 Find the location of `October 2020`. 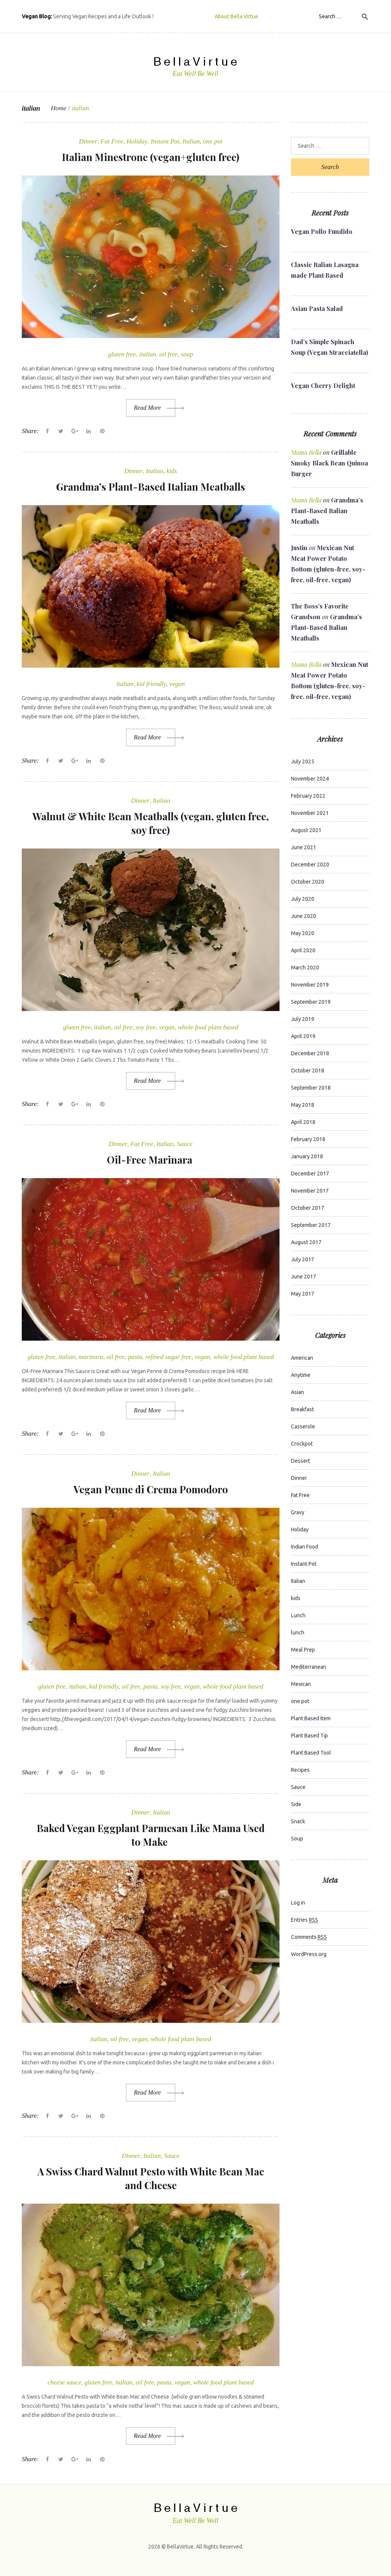

October 2020 is located at coordinates (307, 882).